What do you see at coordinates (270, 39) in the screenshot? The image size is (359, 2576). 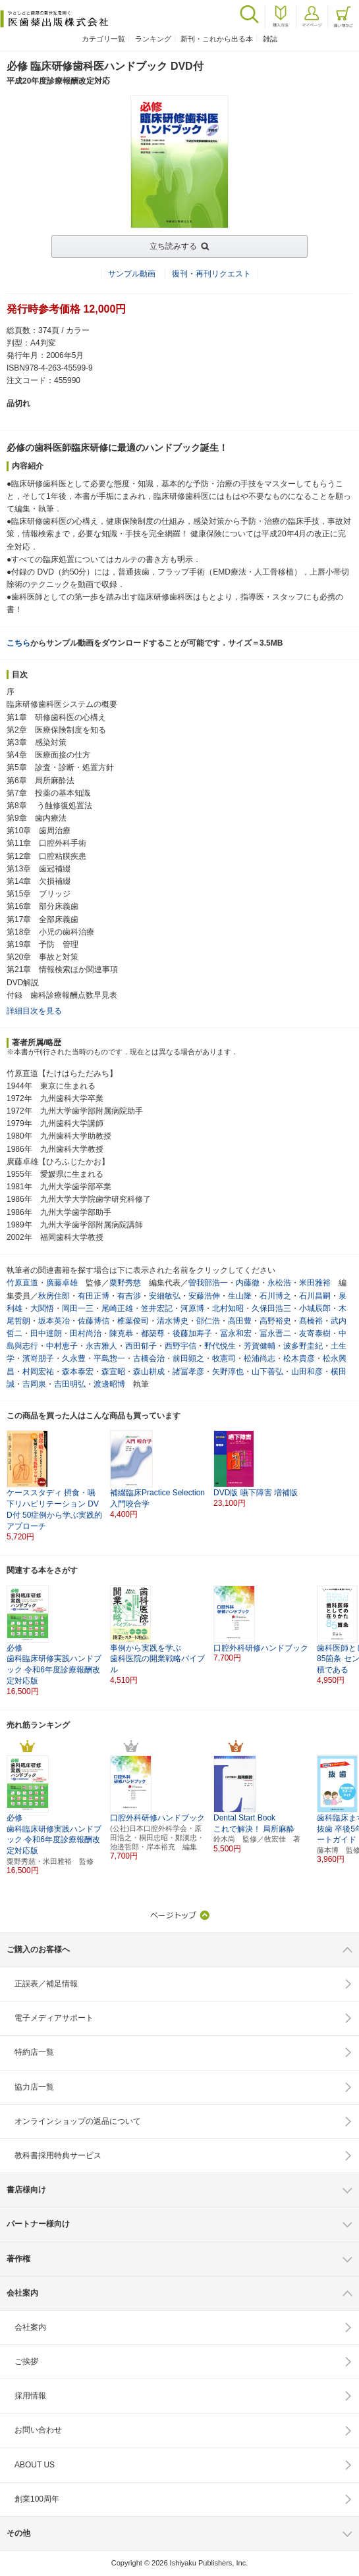 I see `雑誌` at bounding box center [270, 39].